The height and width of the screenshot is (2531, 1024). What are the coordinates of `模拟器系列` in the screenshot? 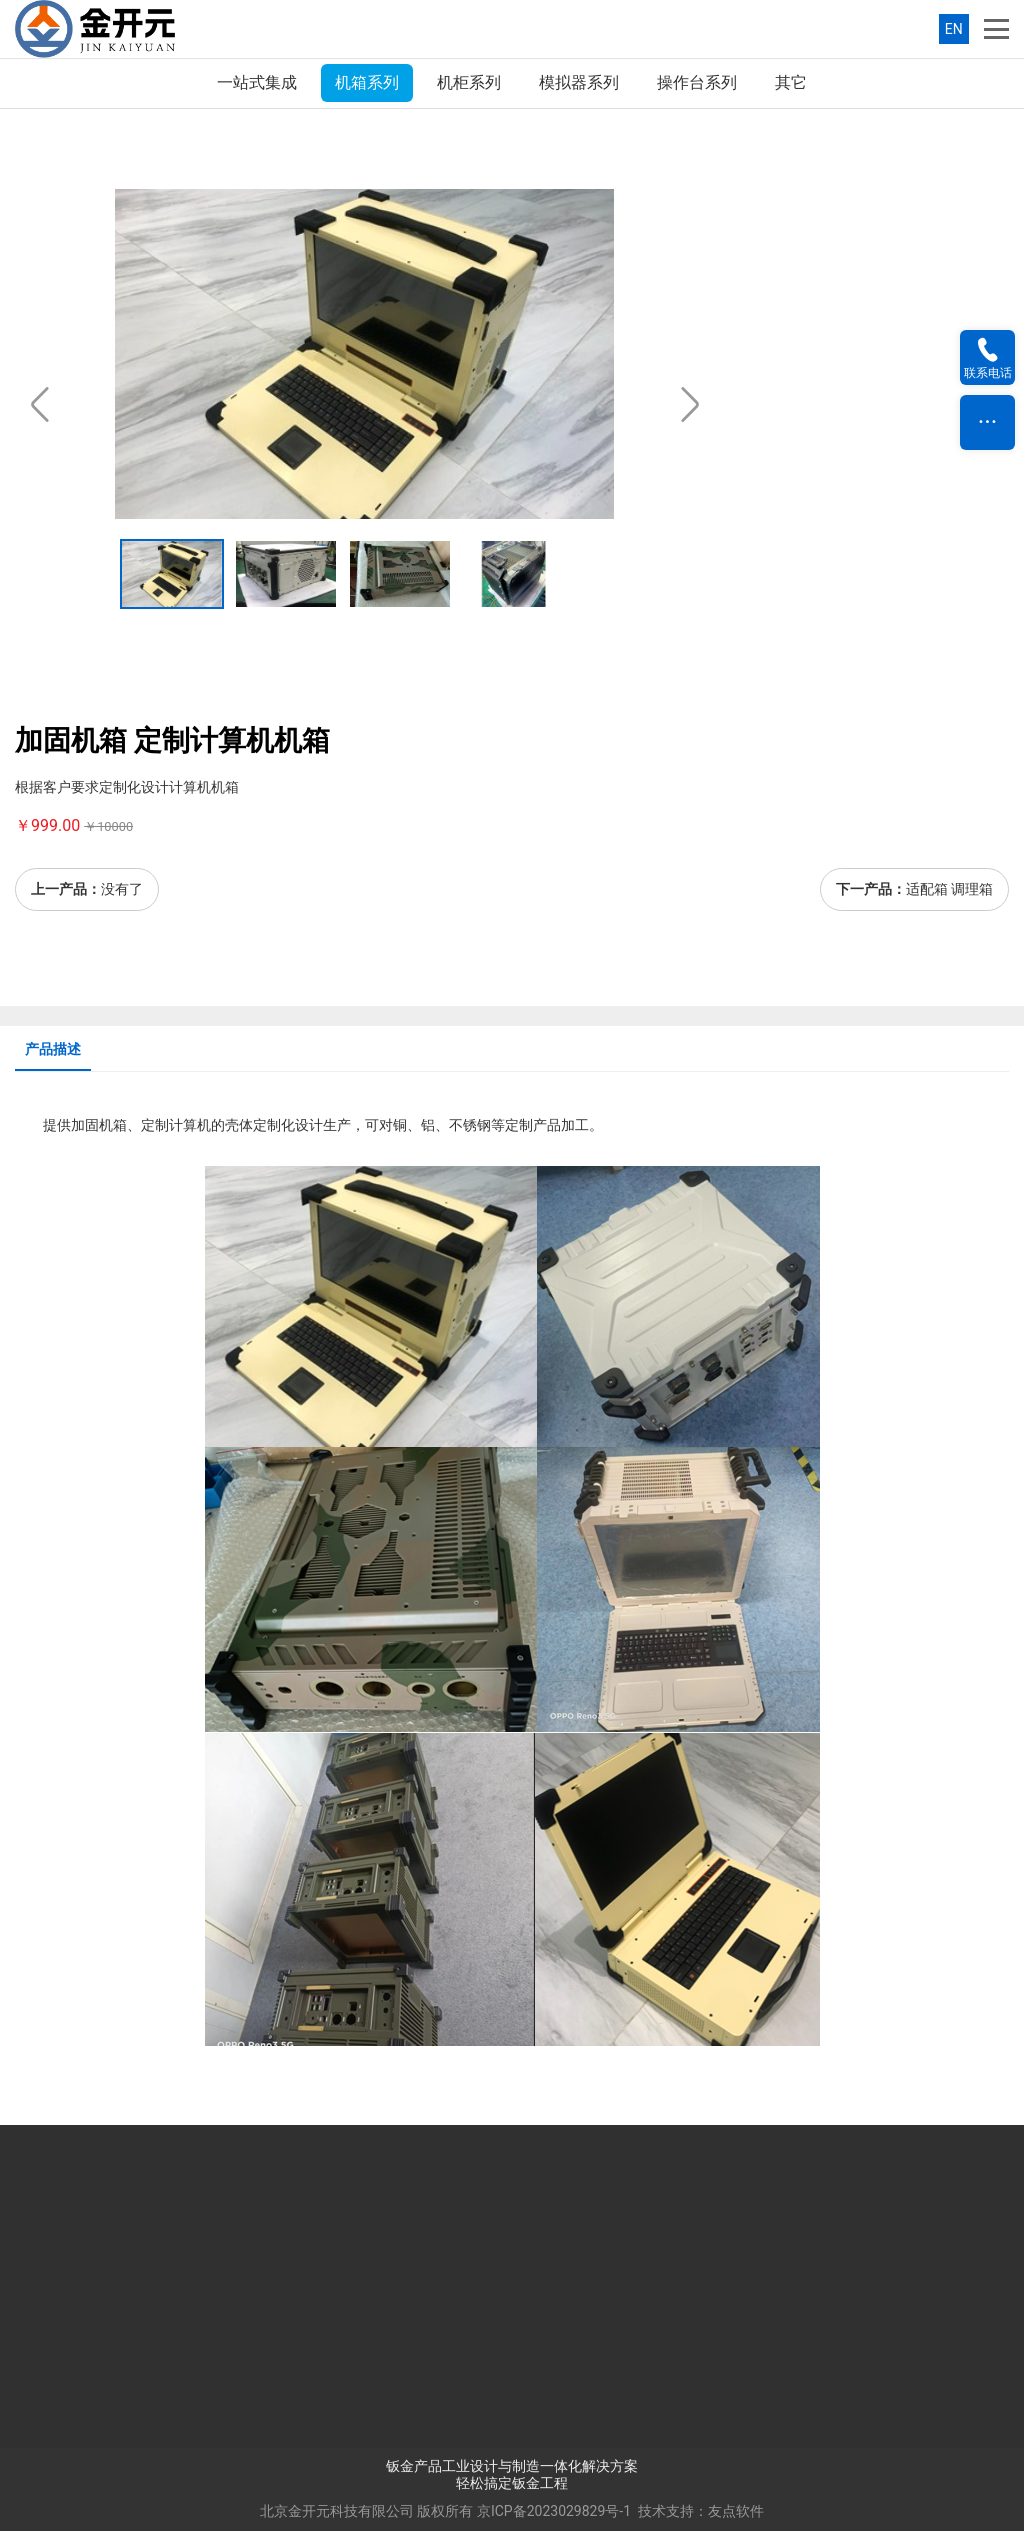 It's located at (579, 82).